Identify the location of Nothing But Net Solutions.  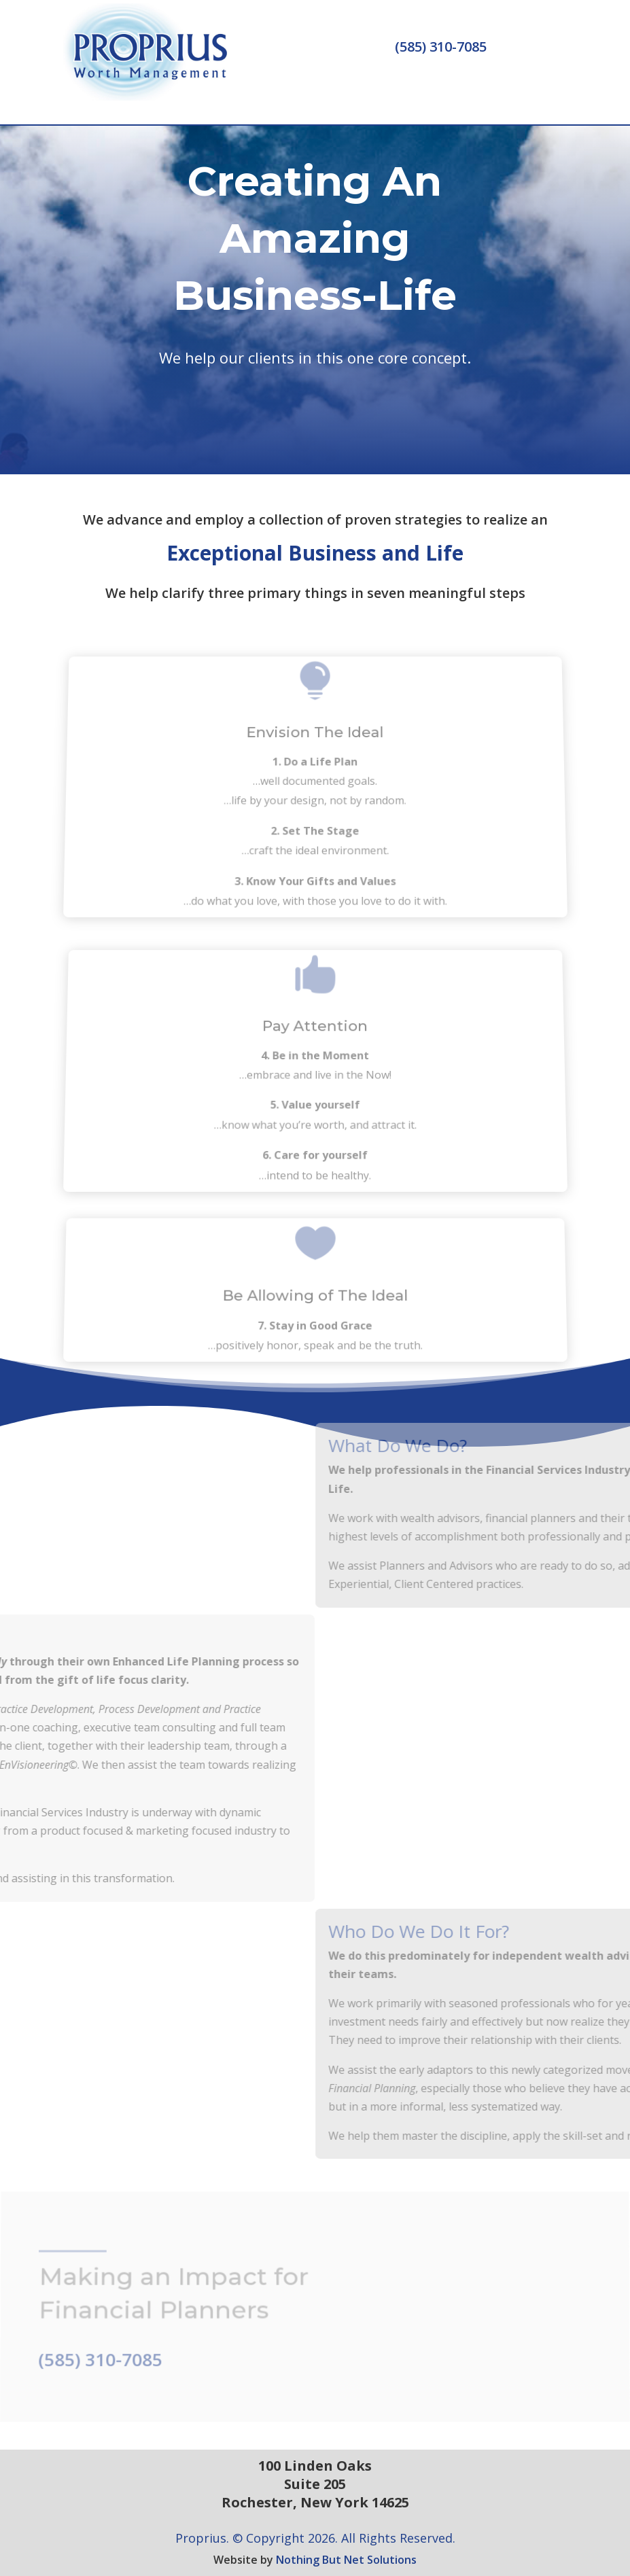
(346, 2559).